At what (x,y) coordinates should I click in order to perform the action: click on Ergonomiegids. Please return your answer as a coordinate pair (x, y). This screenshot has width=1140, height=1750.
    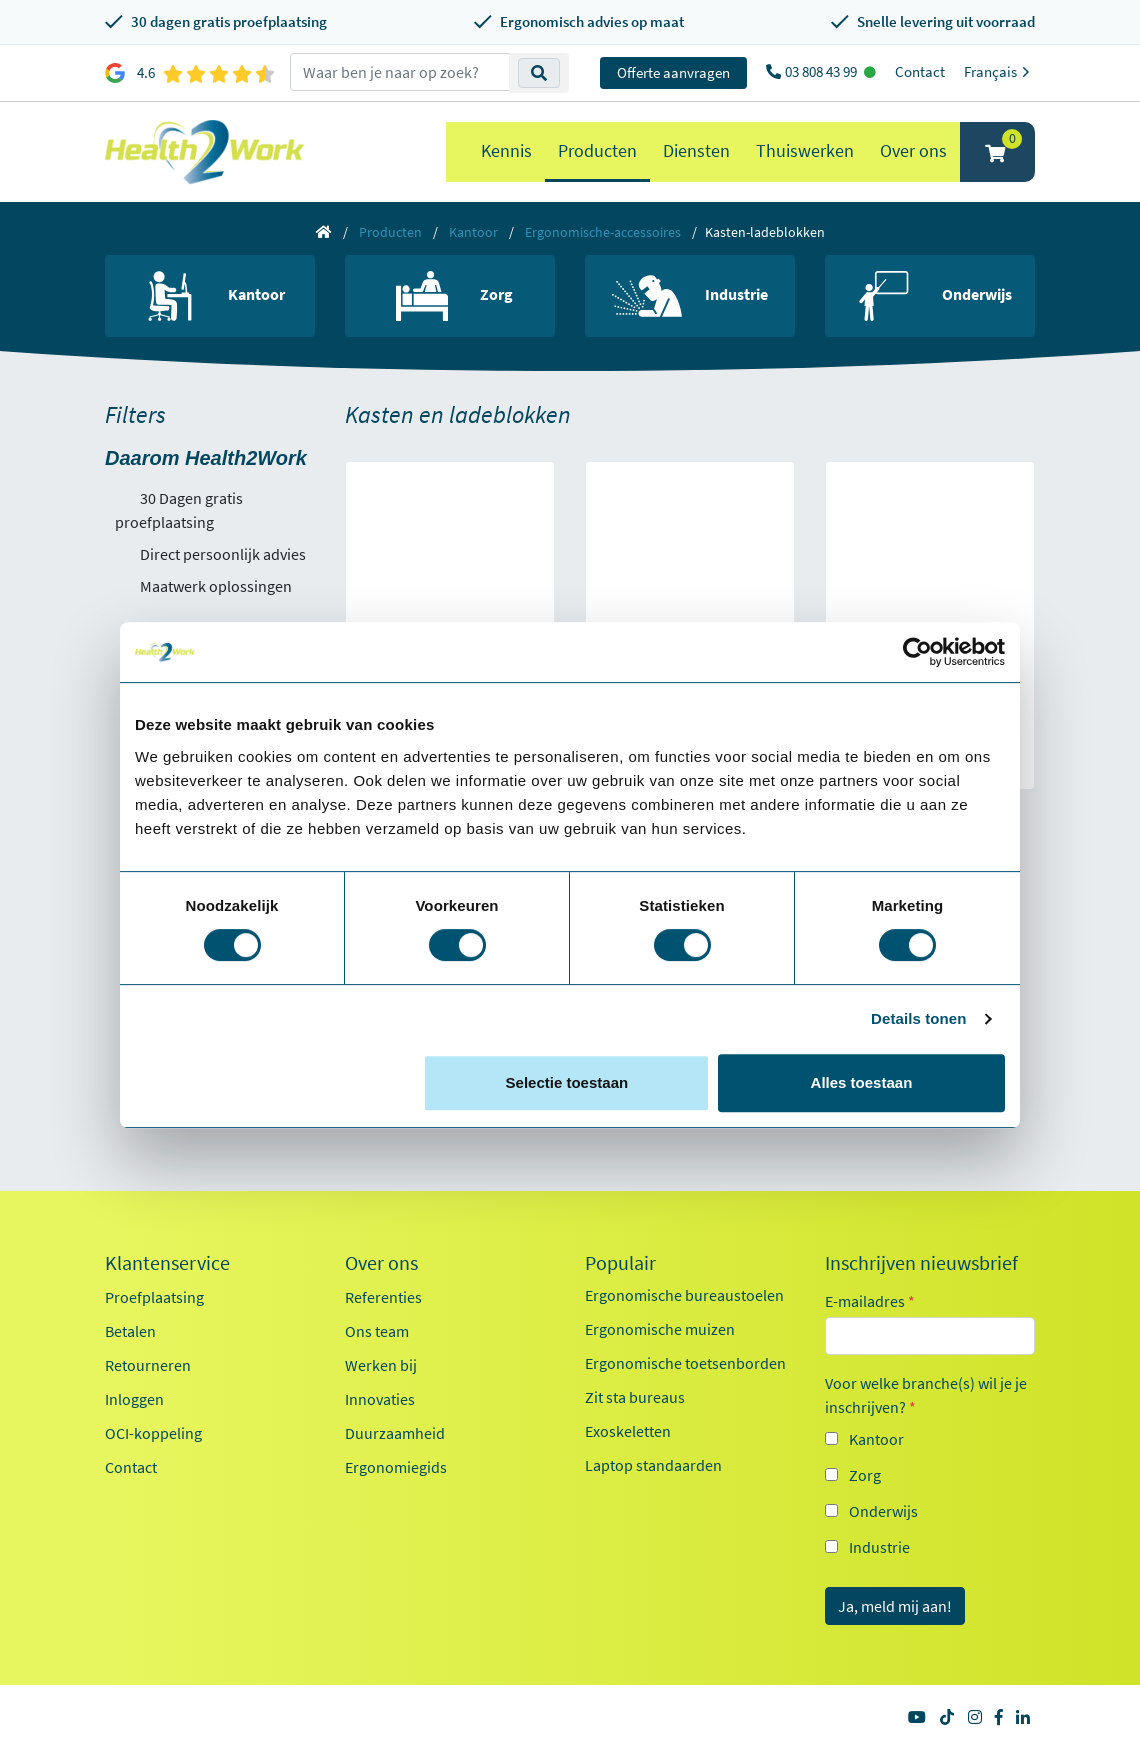
    Looking at the image, I should click on (396, 1467).